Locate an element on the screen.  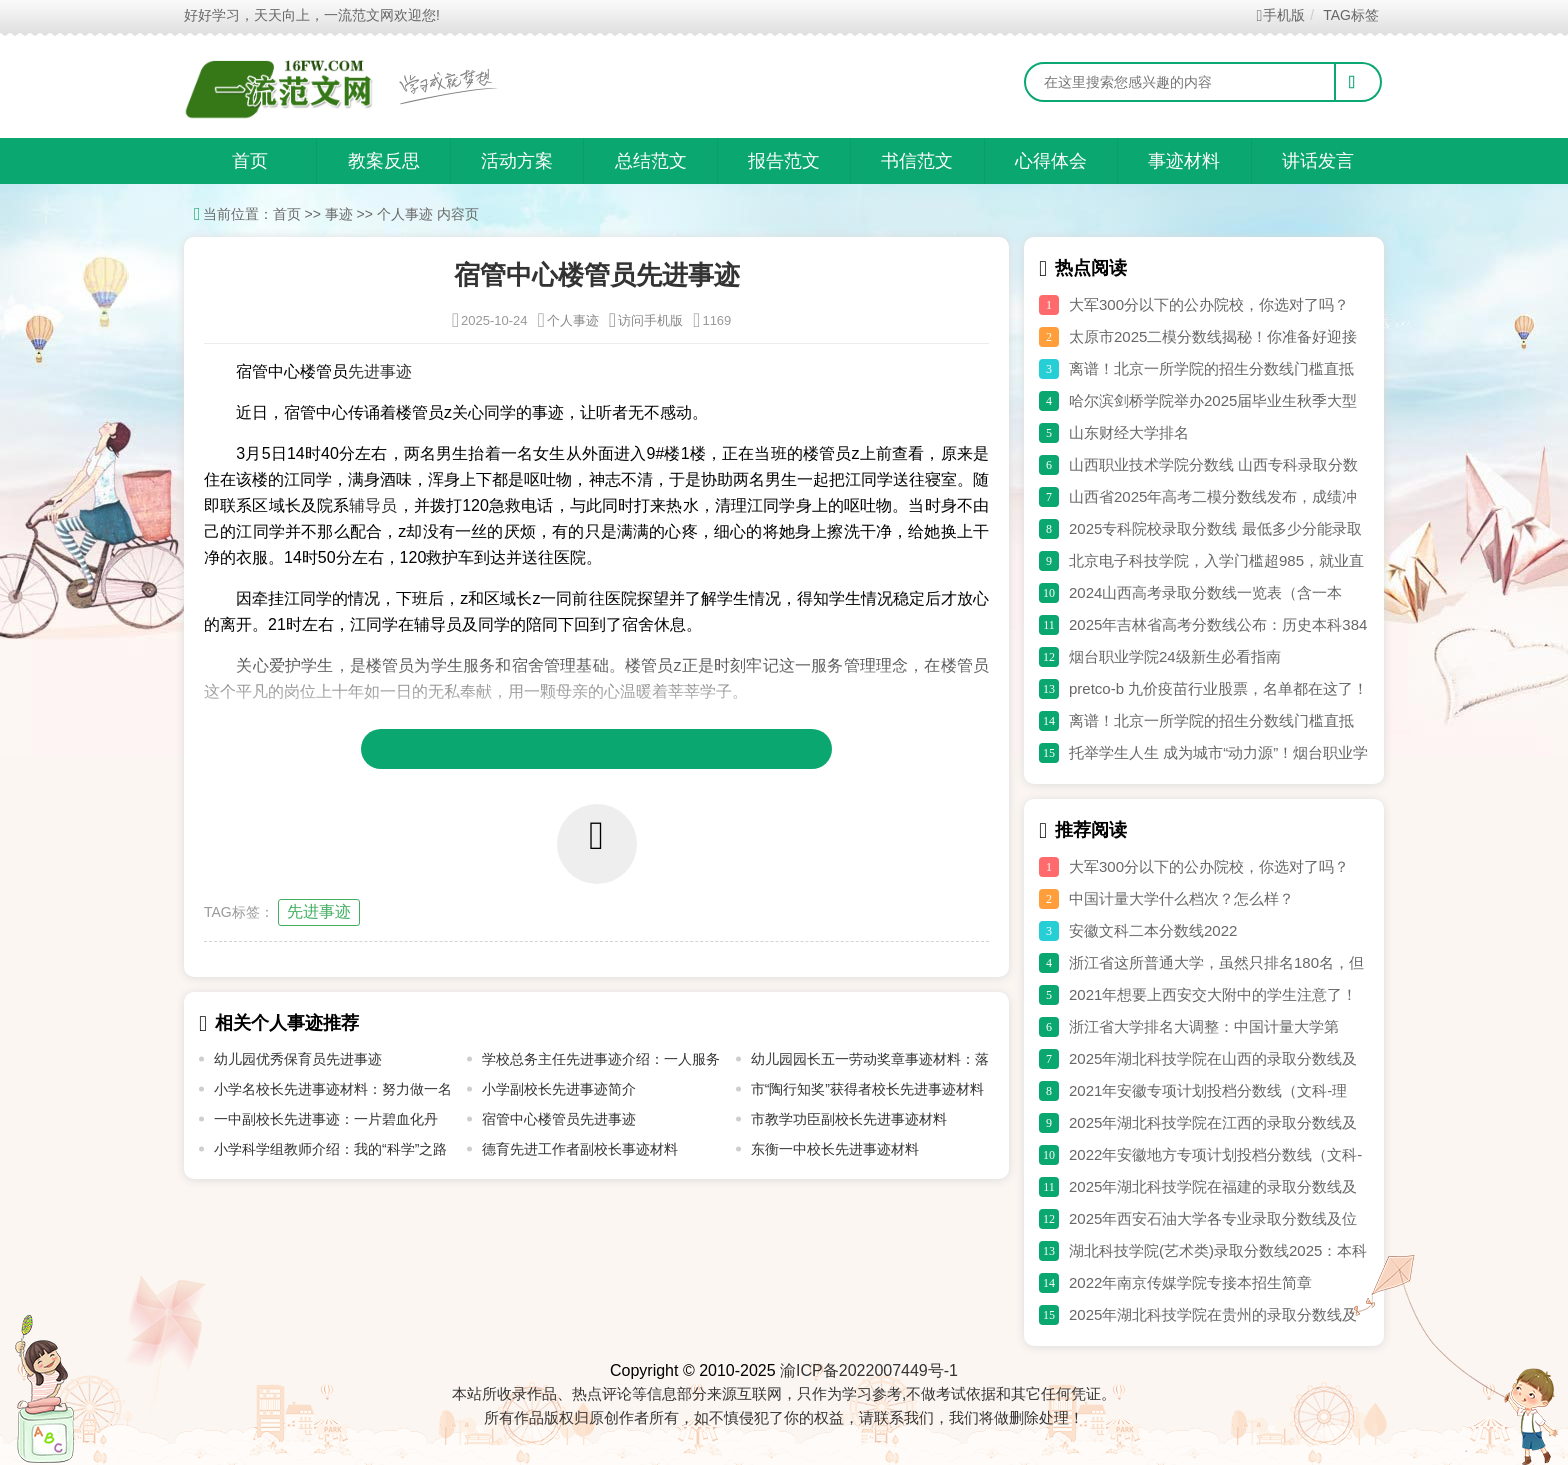
安徽文科二本分数线2022 is located at coordinates (1153, 930).